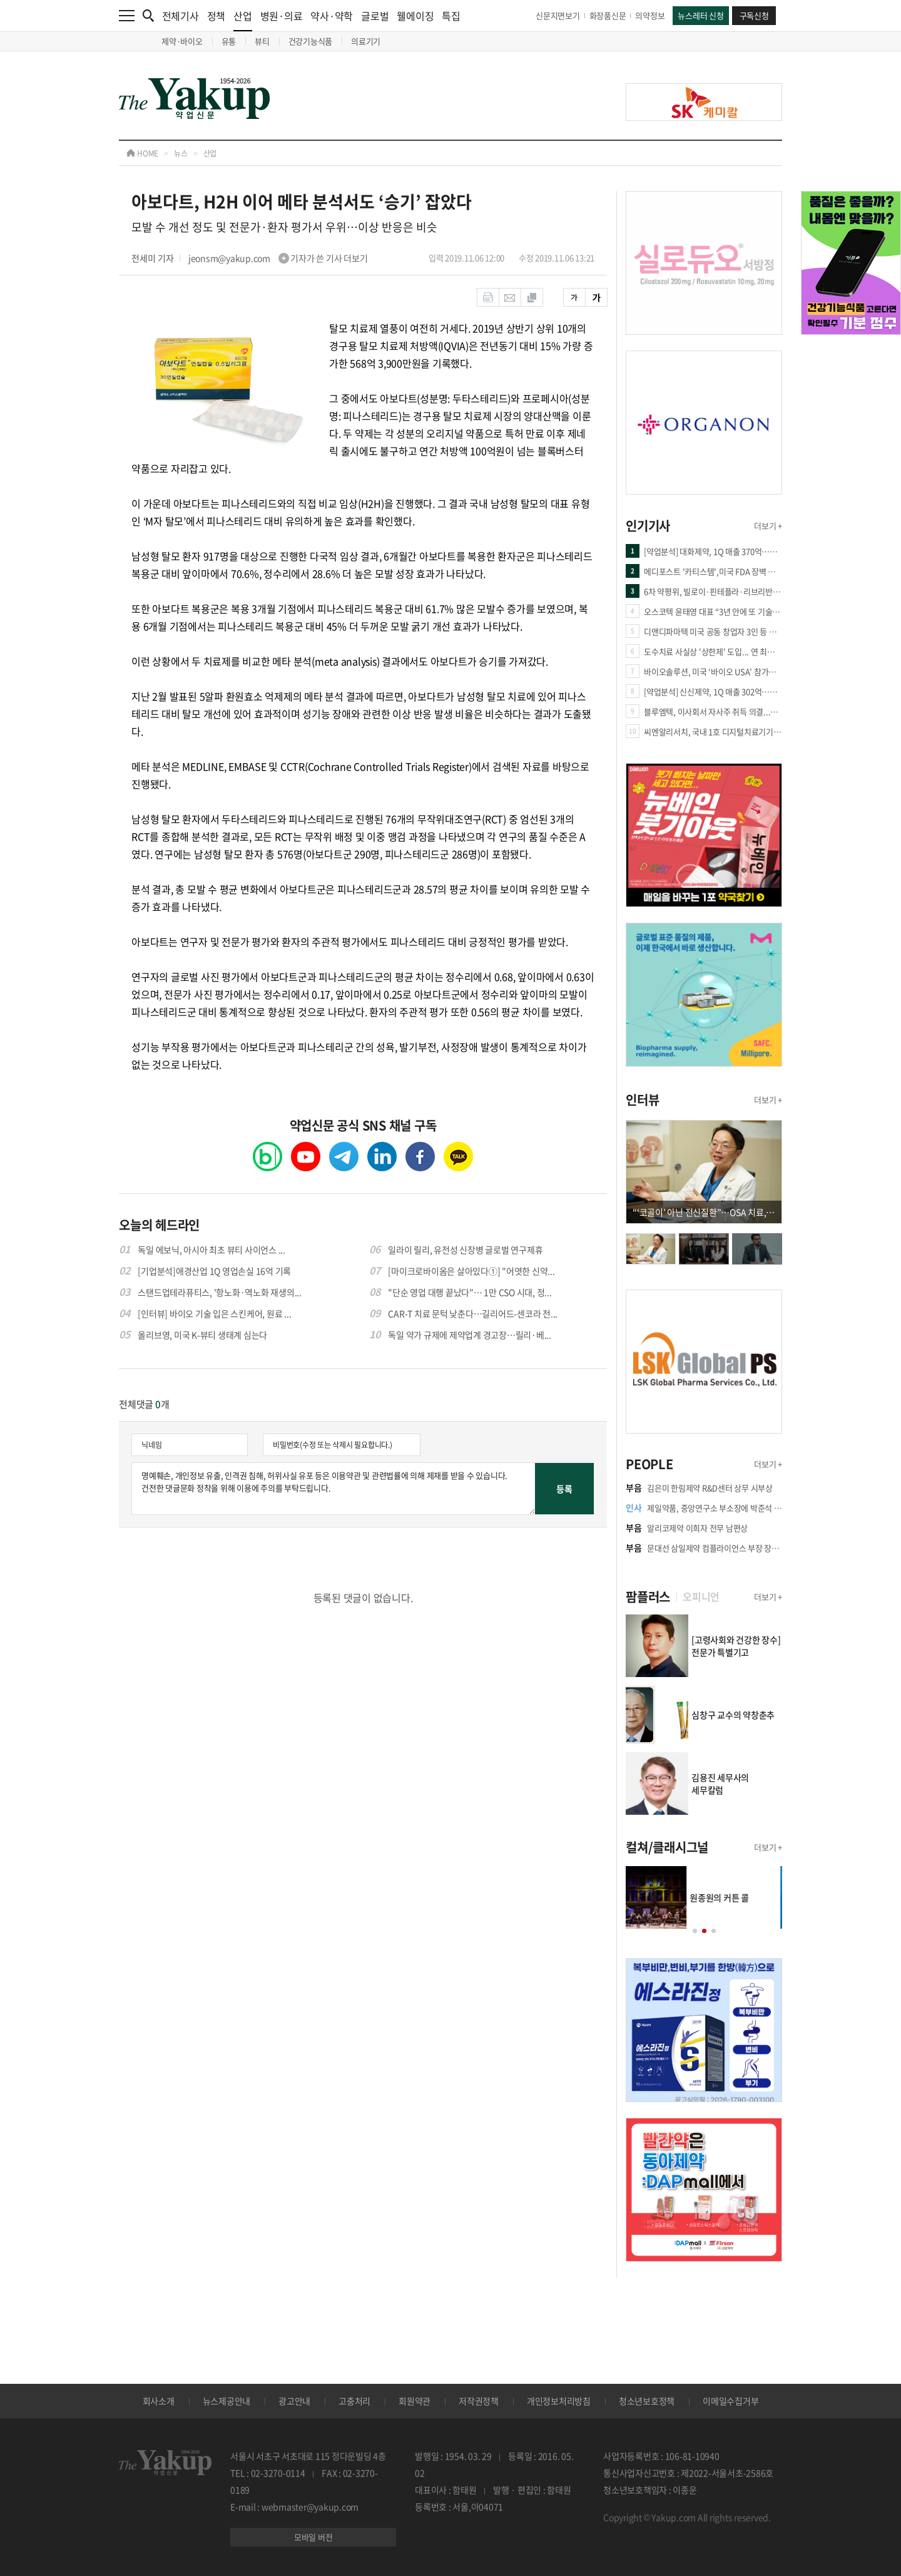  What do you see at coordinates (313, 2537) in the screenshot?
I see `모바일 버전` at bounding box center [313, 2537].